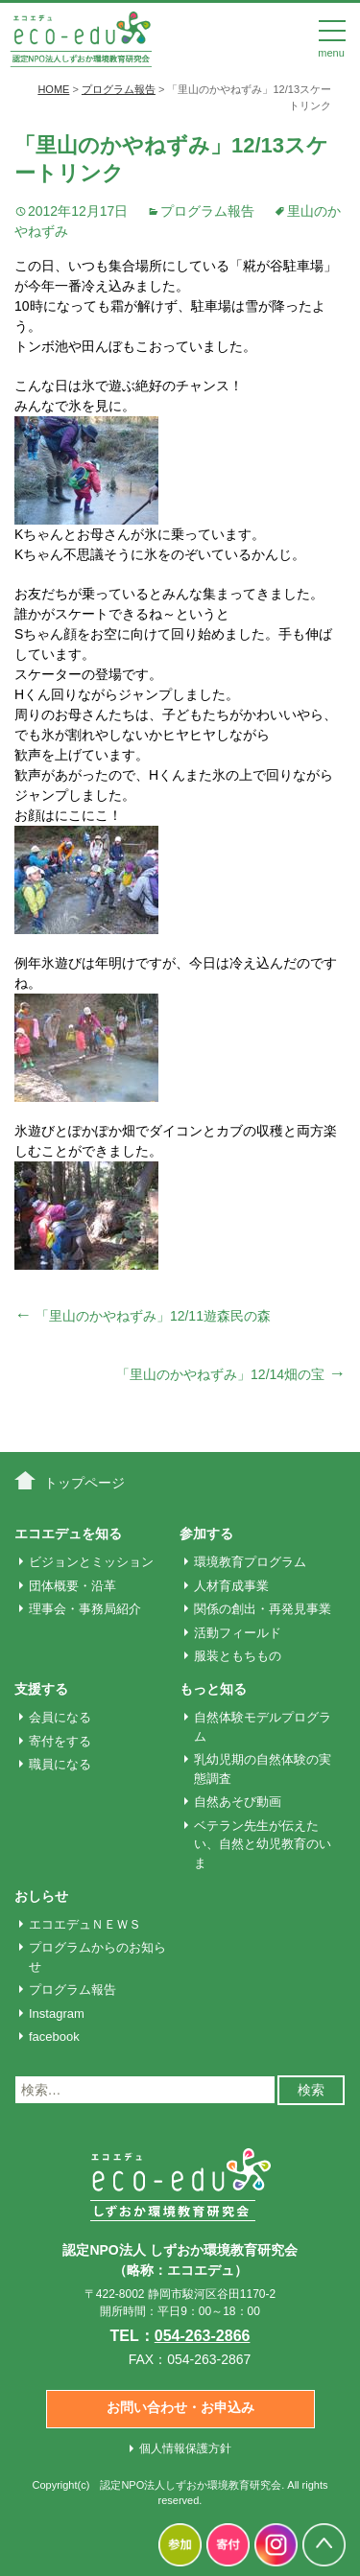  I want to click on 「里山のかやねずみ」12/14畑の宝, so click(231, 1374).